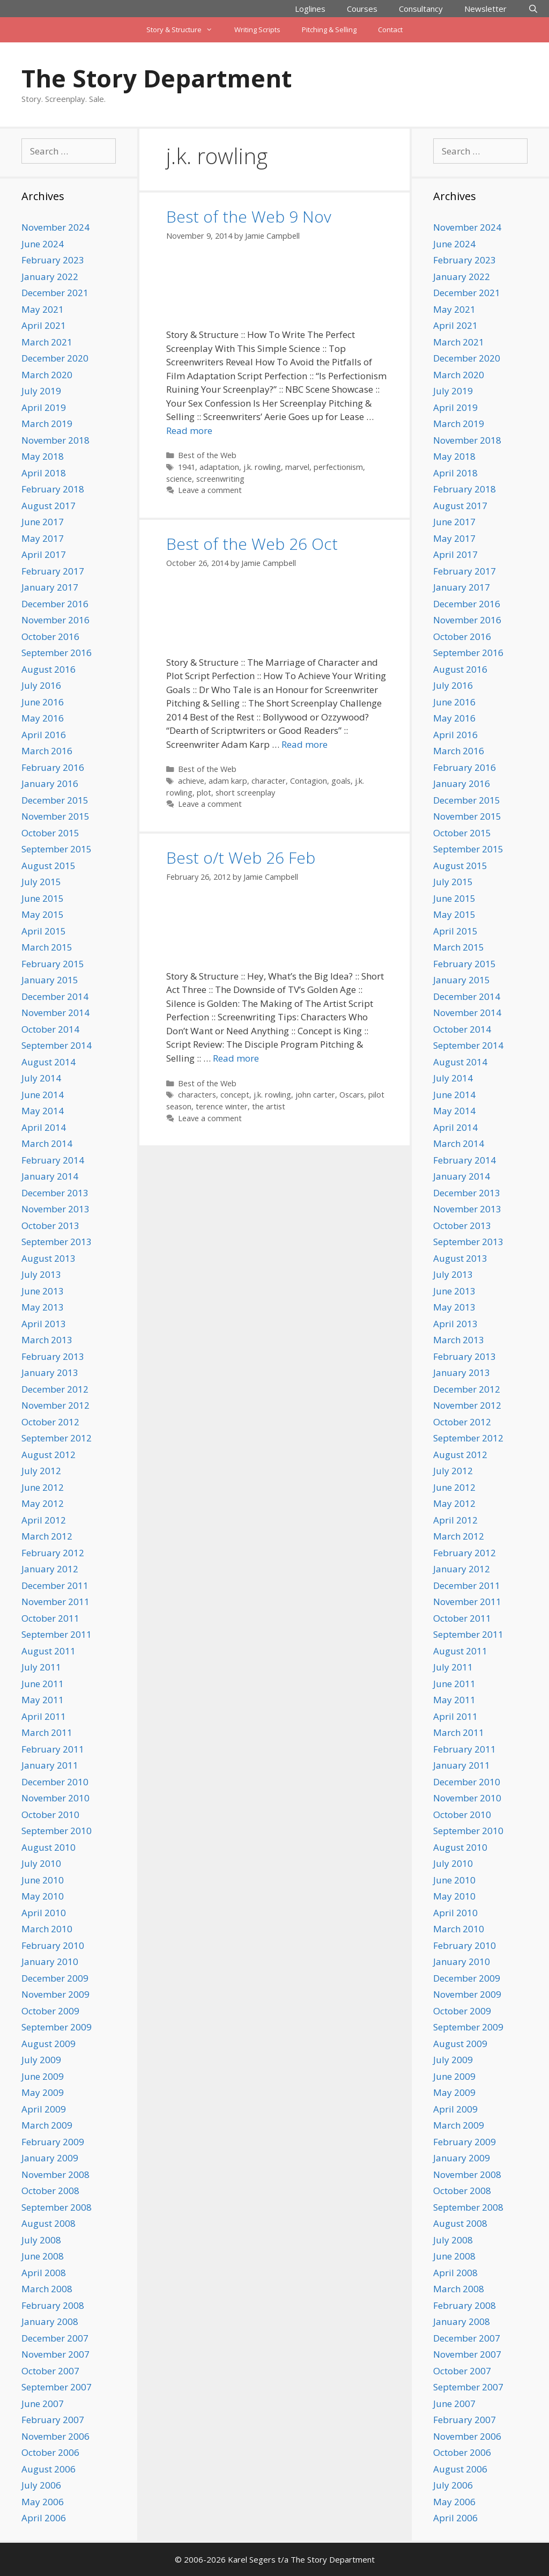  Describe the element at coordinates (46, 947) in the screenshot. I see `March 2015` at that location.